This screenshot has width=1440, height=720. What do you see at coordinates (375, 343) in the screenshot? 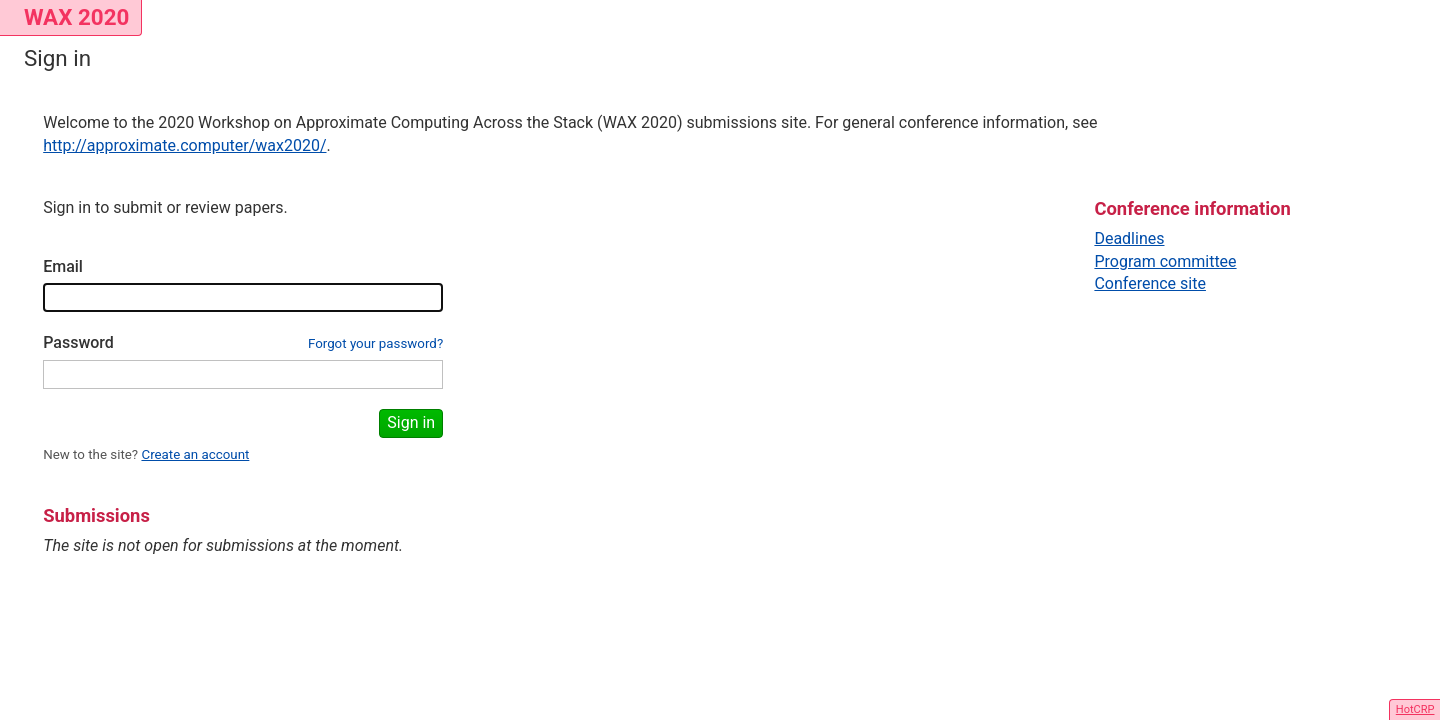
I see `Forgot your password?` at bounding box center [375, 343].